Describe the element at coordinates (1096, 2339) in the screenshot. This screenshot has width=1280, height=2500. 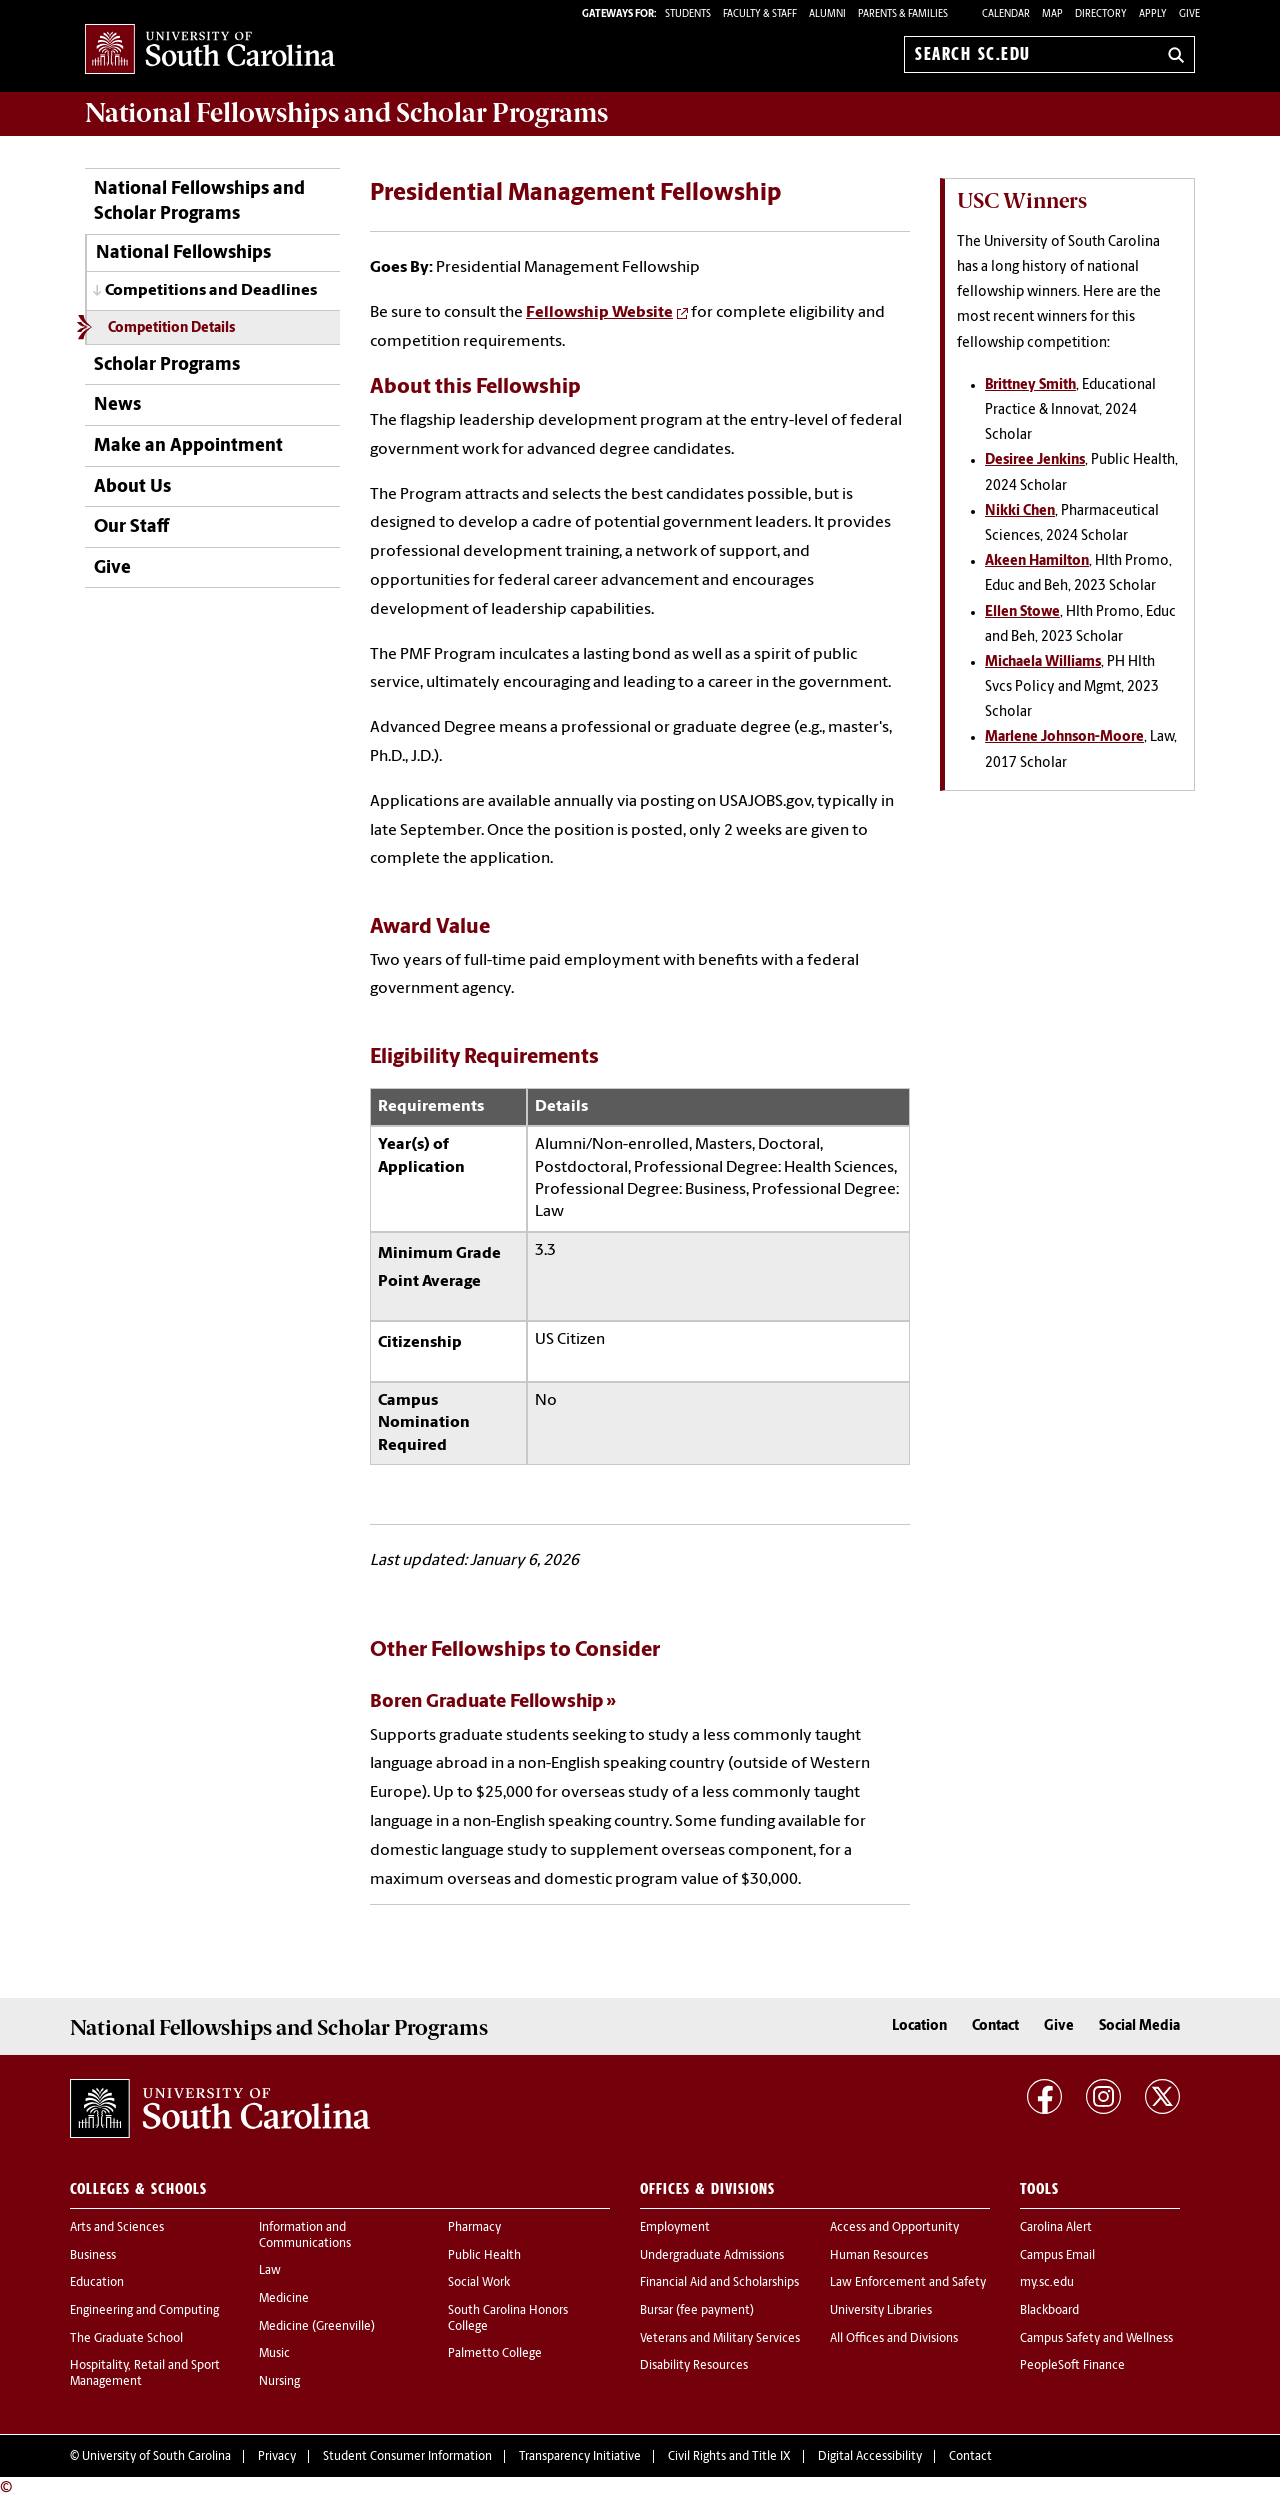
I see `Campus Safety and Wellness` at that location.